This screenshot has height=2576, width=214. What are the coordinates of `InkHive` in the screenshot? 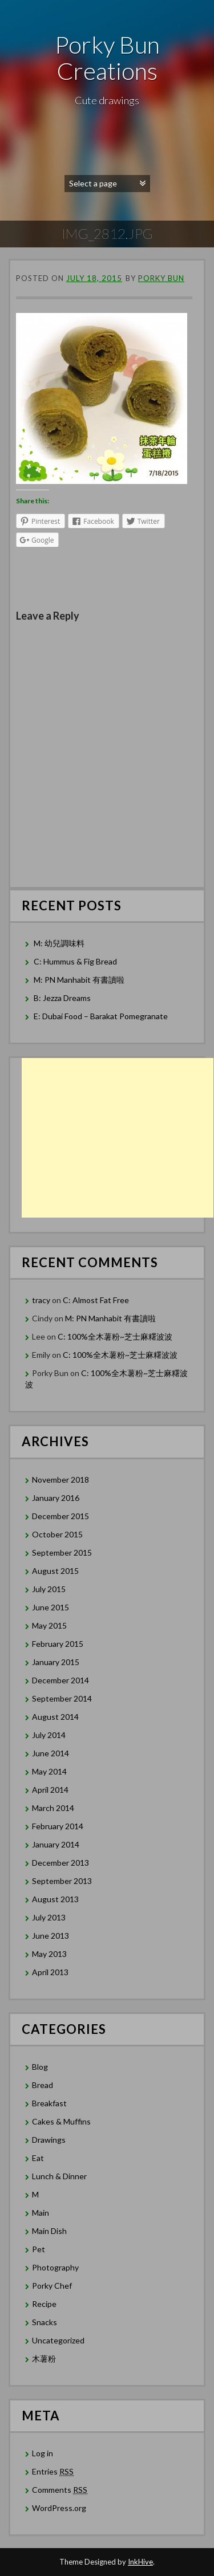 It's located at (140, 2561).